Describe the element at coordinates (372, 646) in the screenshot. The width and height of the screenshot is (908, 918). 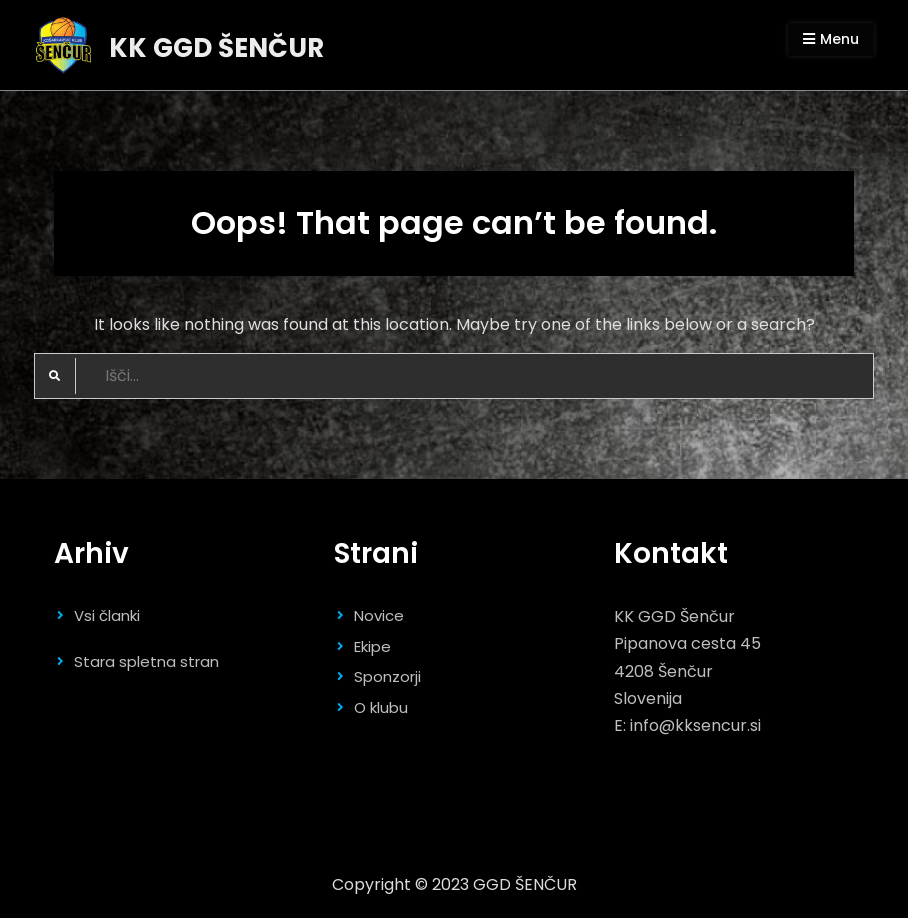
I see `Ekipe` at that location.